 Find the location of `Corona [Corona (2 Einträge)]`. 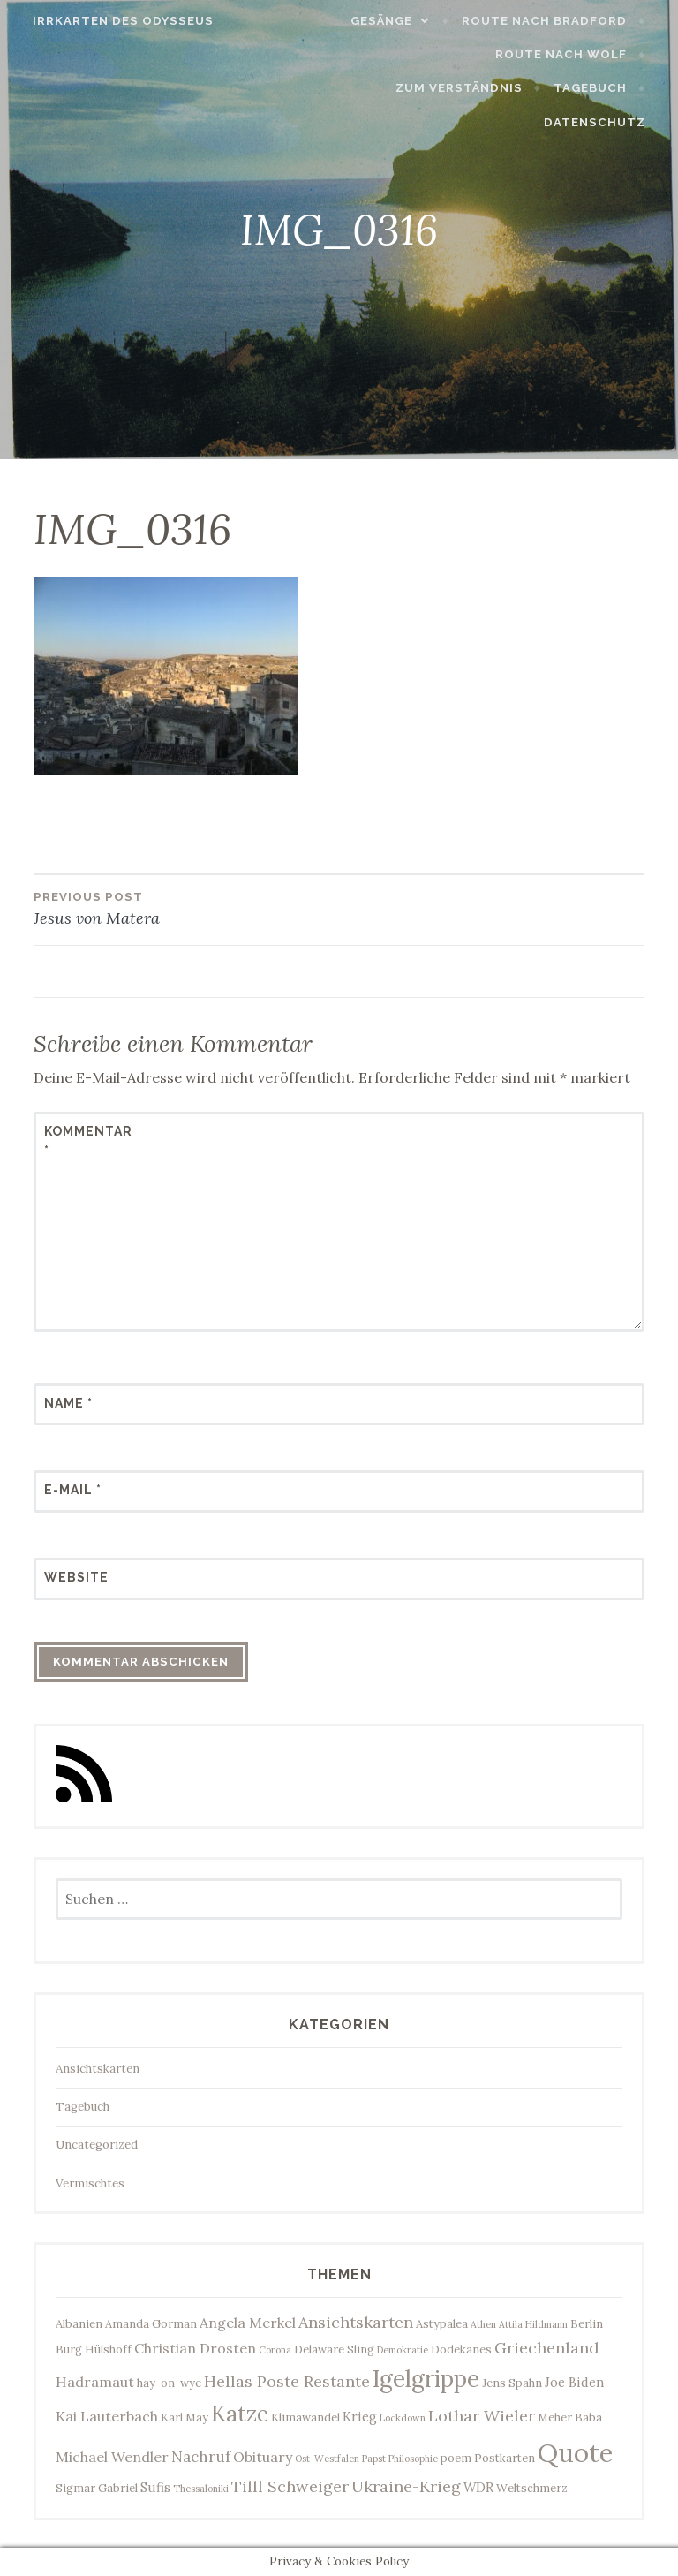

Corona [Corona (2 Einträge)] is located at coordinates (275, 2350).